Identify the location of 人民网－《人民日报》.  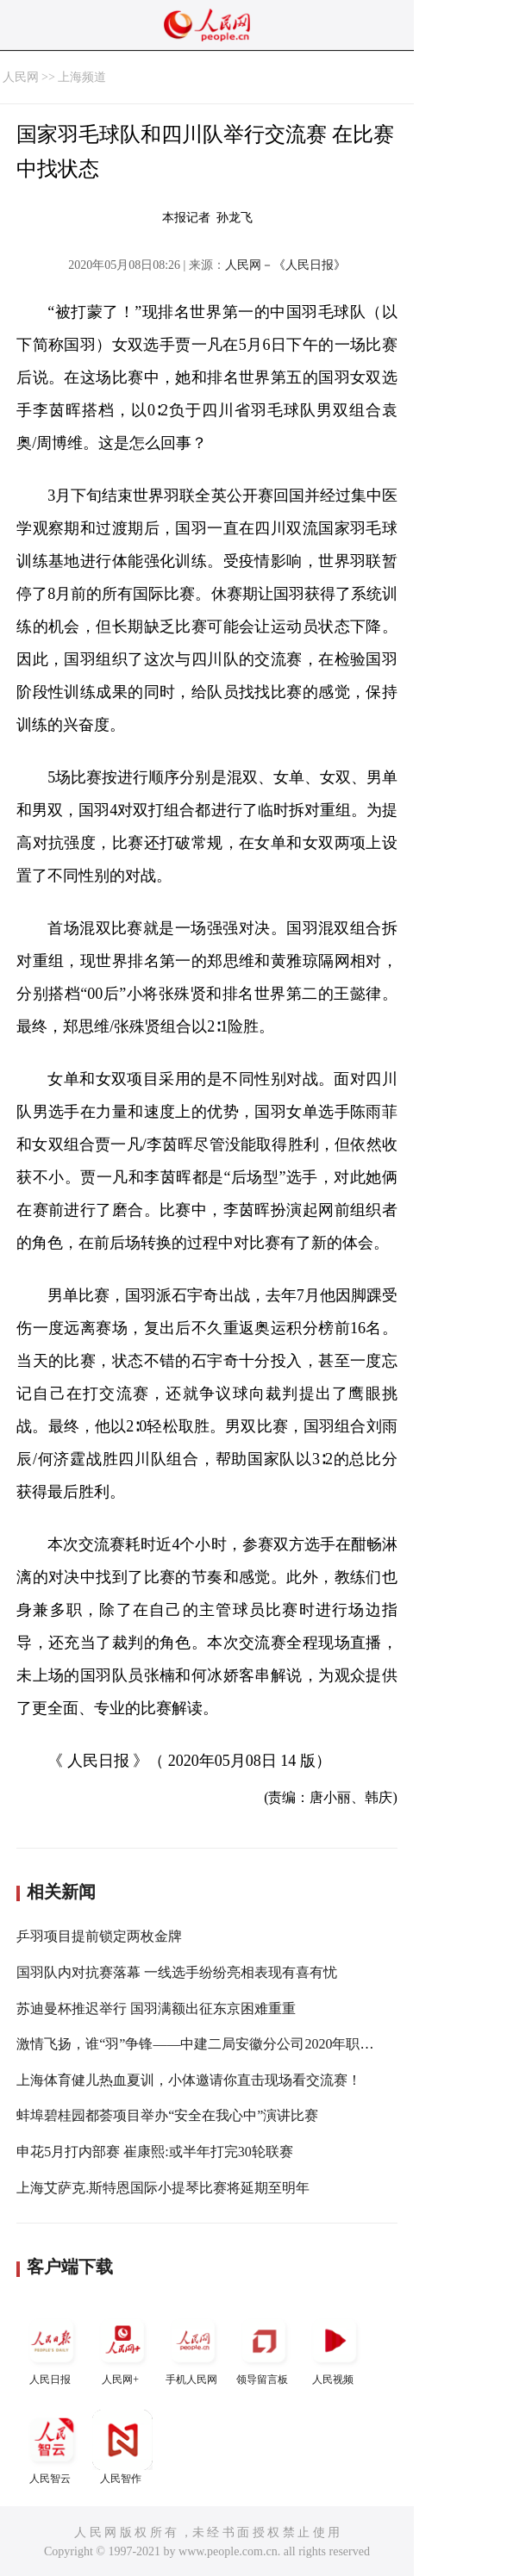
(285, 265).